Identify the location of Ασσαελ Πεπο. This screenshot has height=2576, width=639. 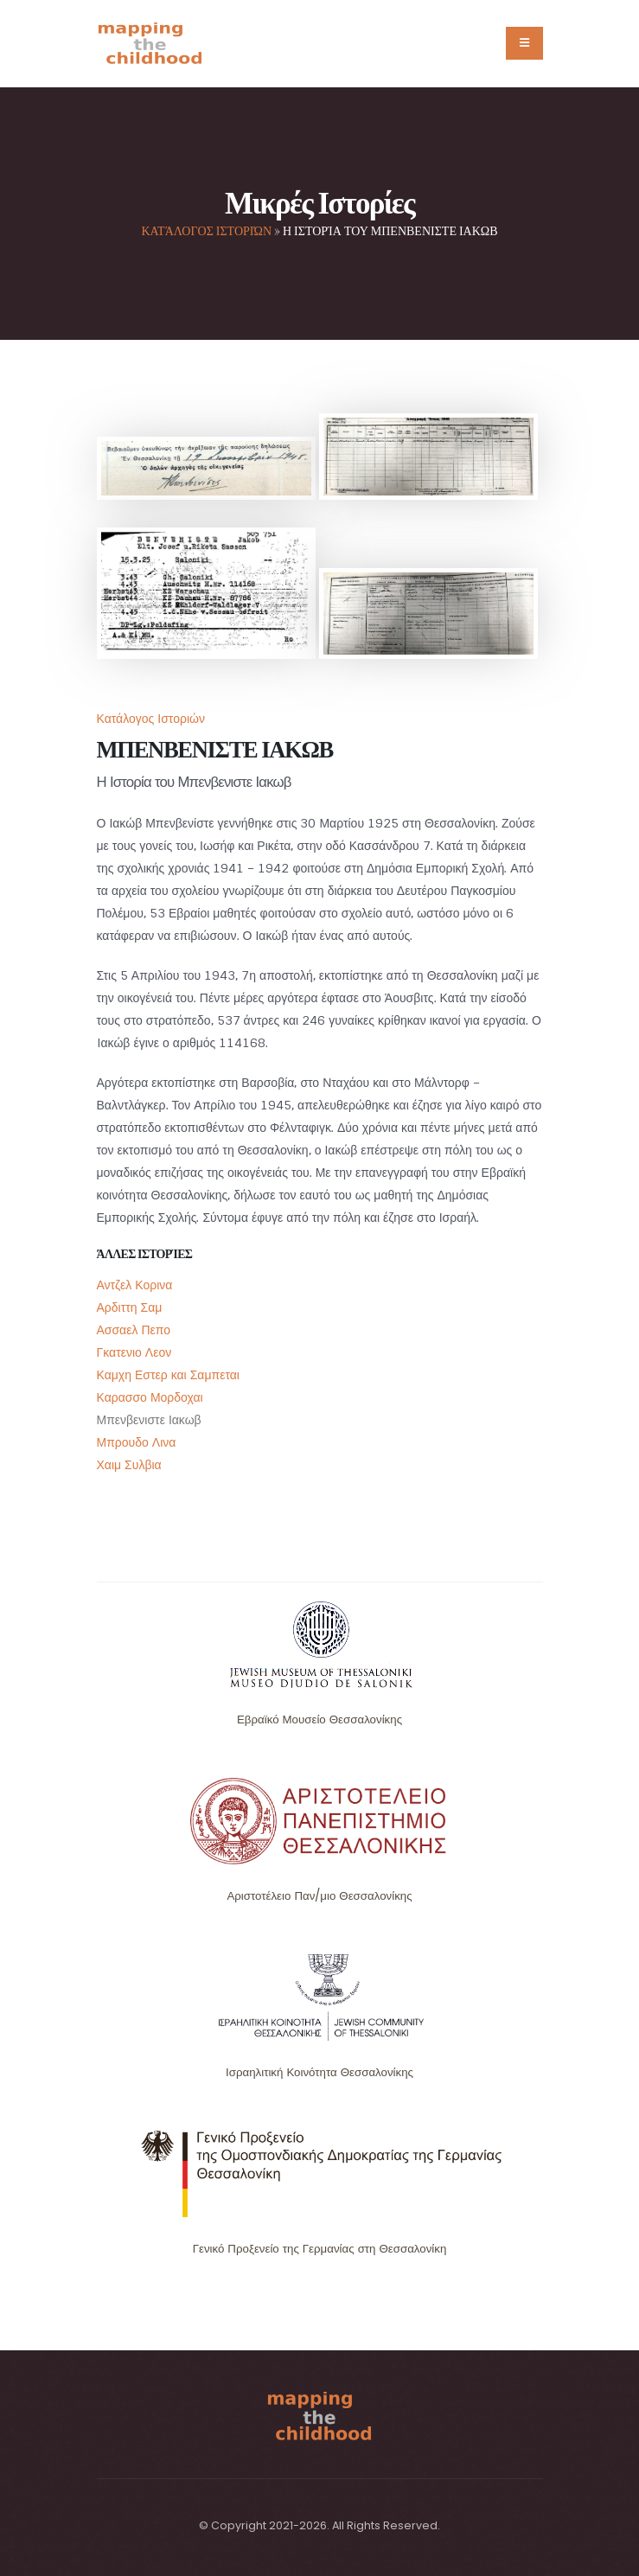
(134, 1330).